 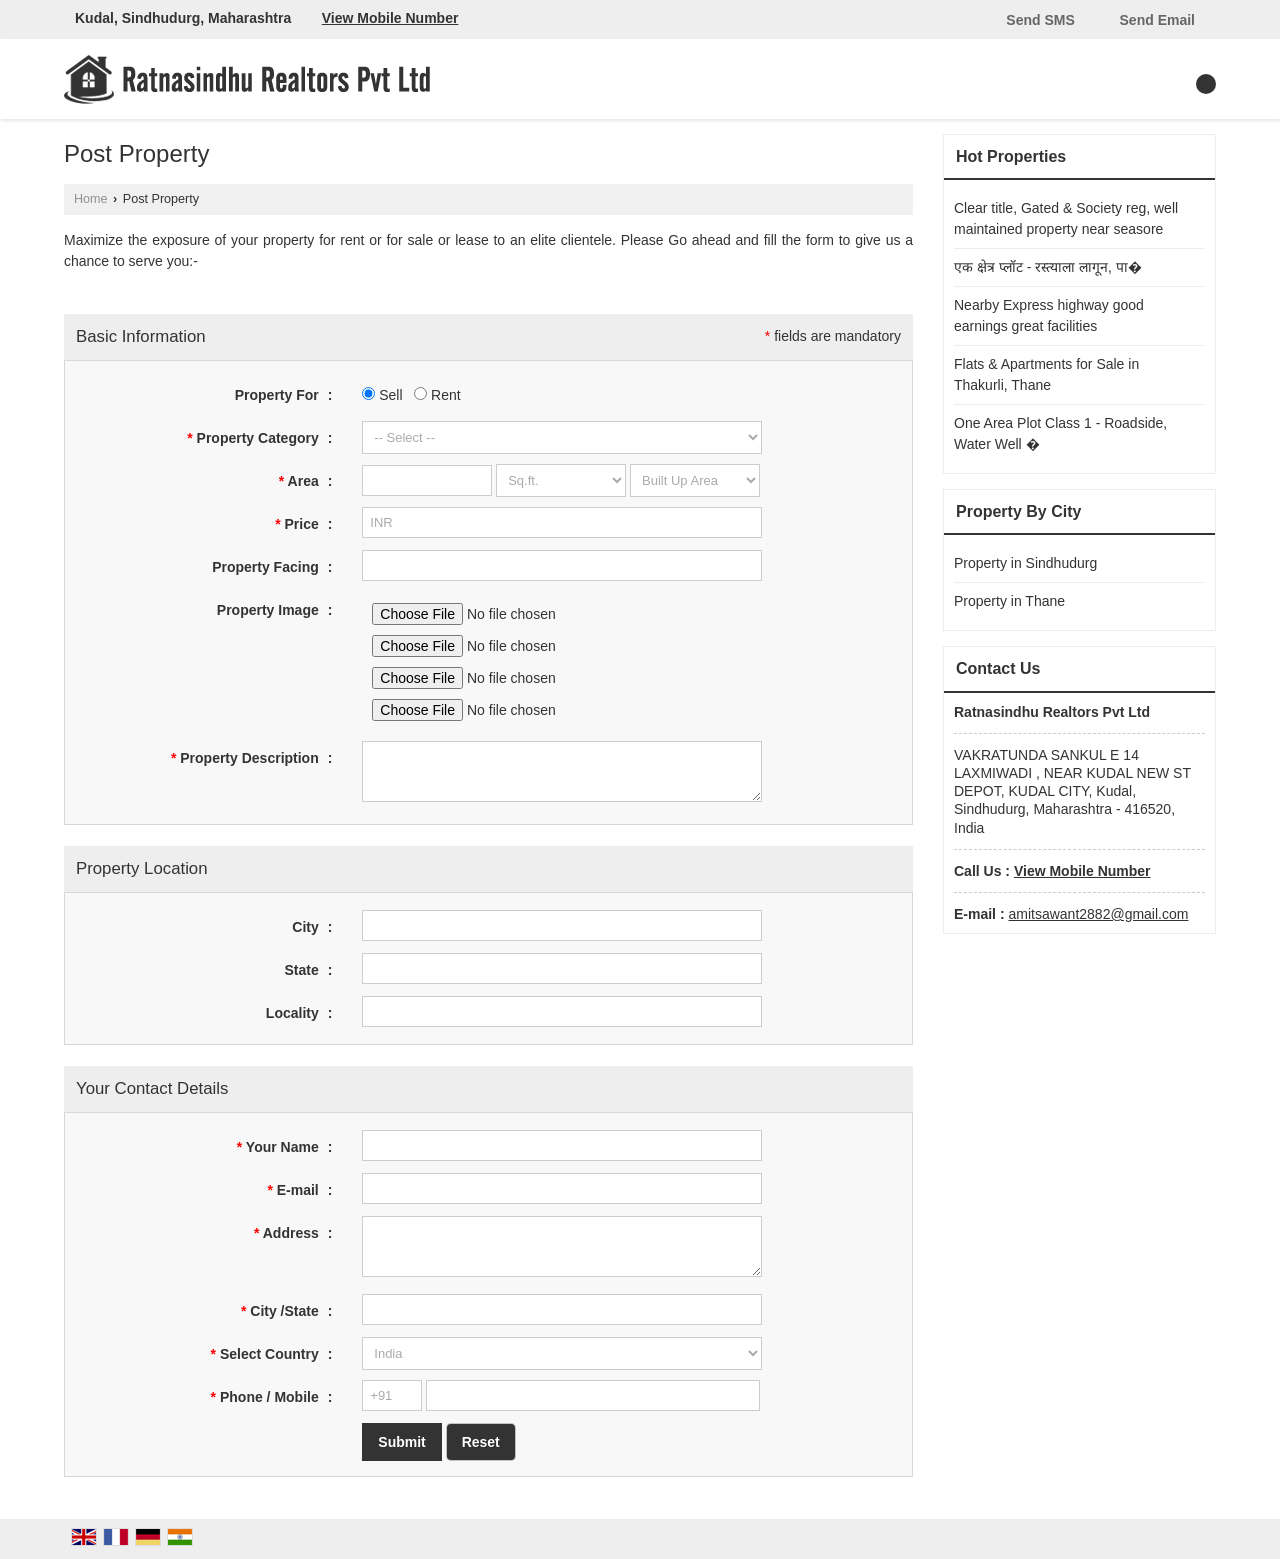 I want to click on Property in Thane, so click(x=1009, y=601).